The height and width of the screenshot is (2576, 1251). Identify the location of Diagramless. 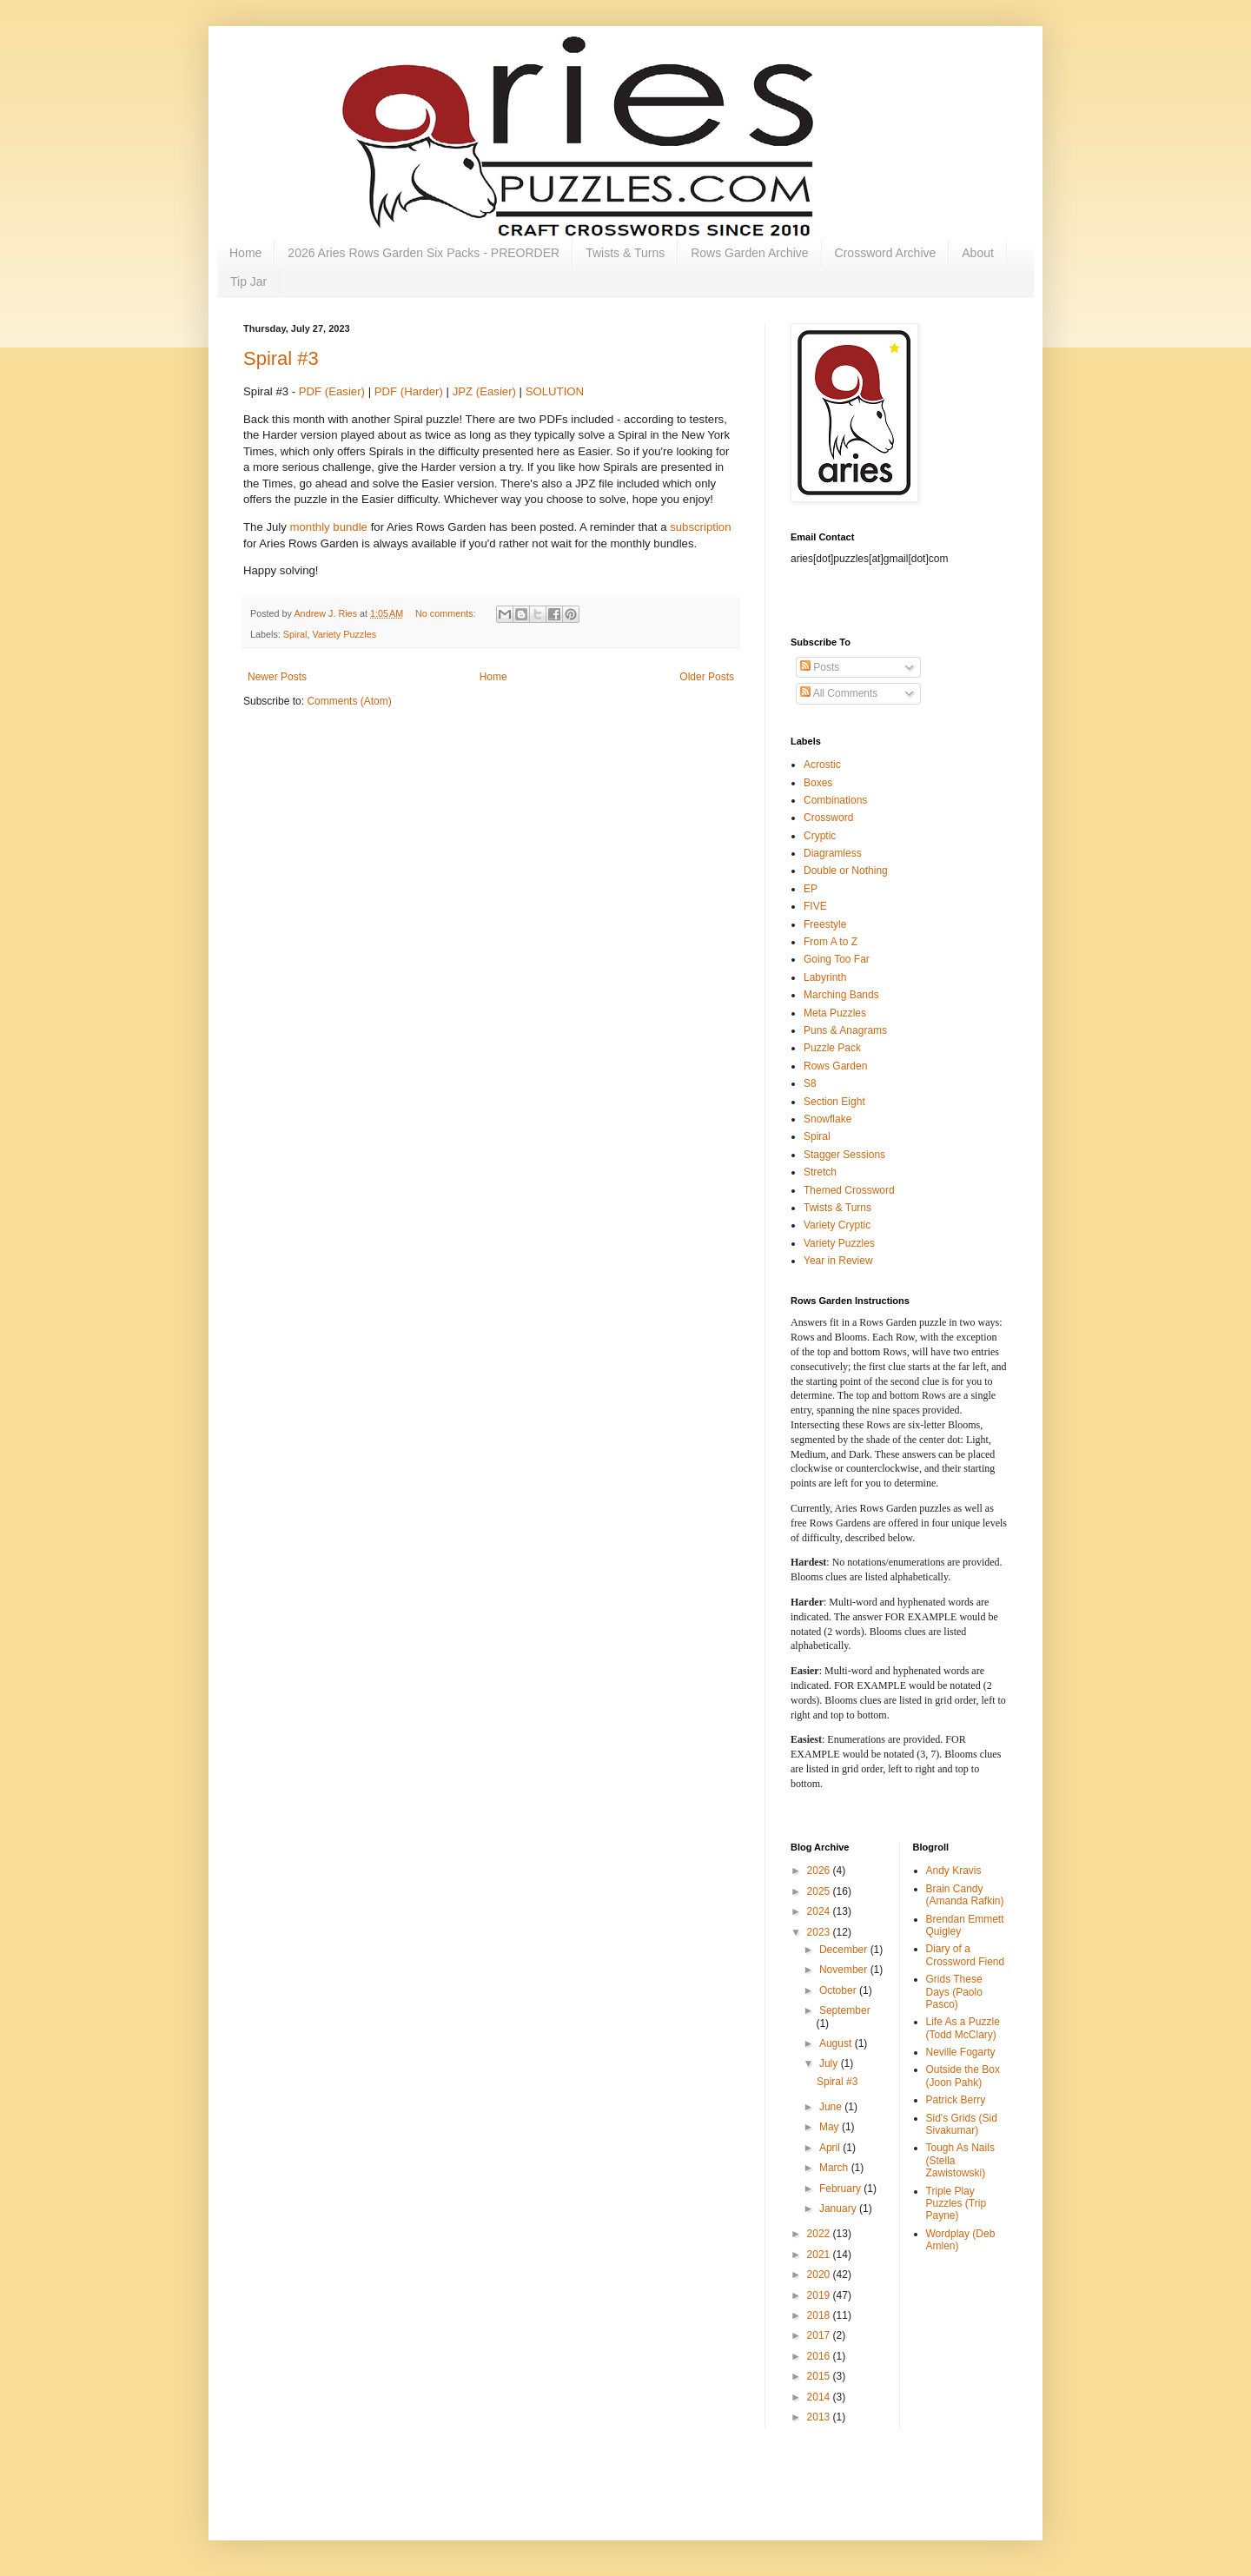
(833, 853).